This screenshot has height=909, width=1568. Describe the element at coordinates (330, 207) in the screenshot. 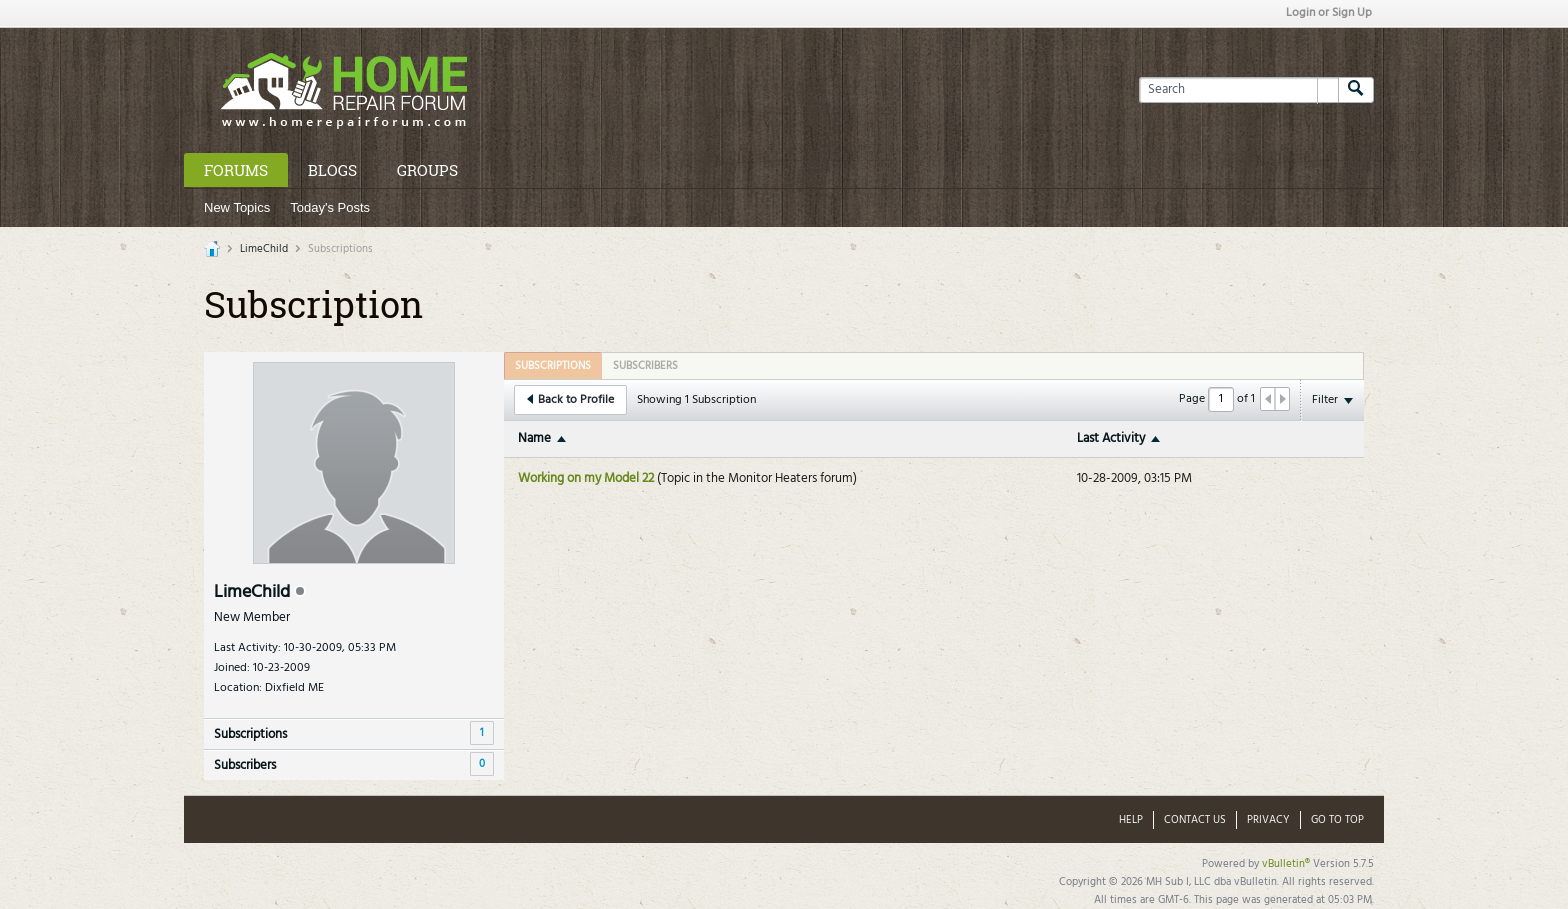

I see `Today's Posts` at that location.